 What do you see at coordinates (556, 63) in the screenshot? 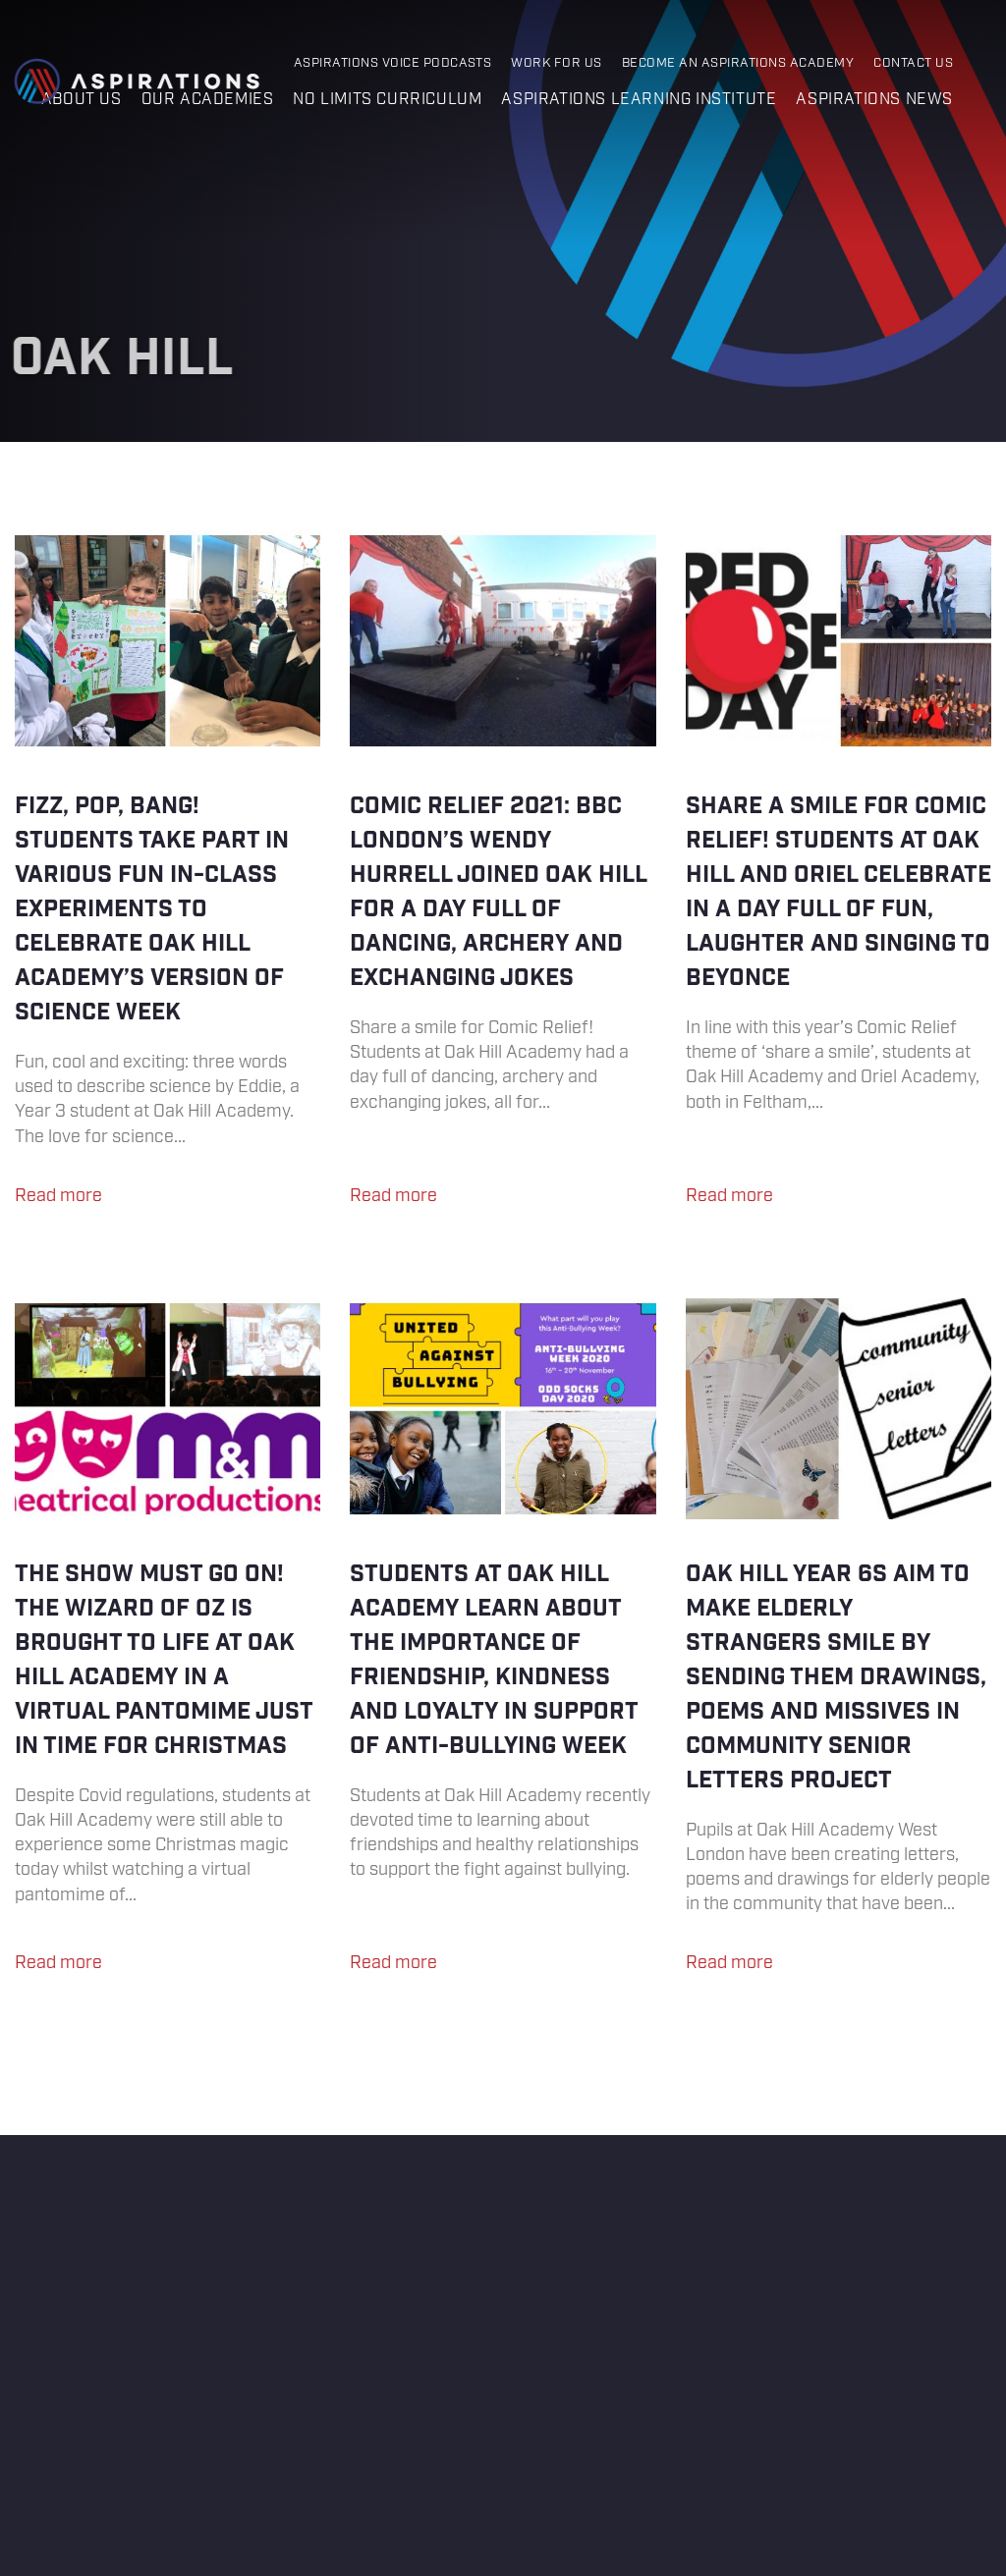
I see `Work for Us` at bounding box center [556, 63].